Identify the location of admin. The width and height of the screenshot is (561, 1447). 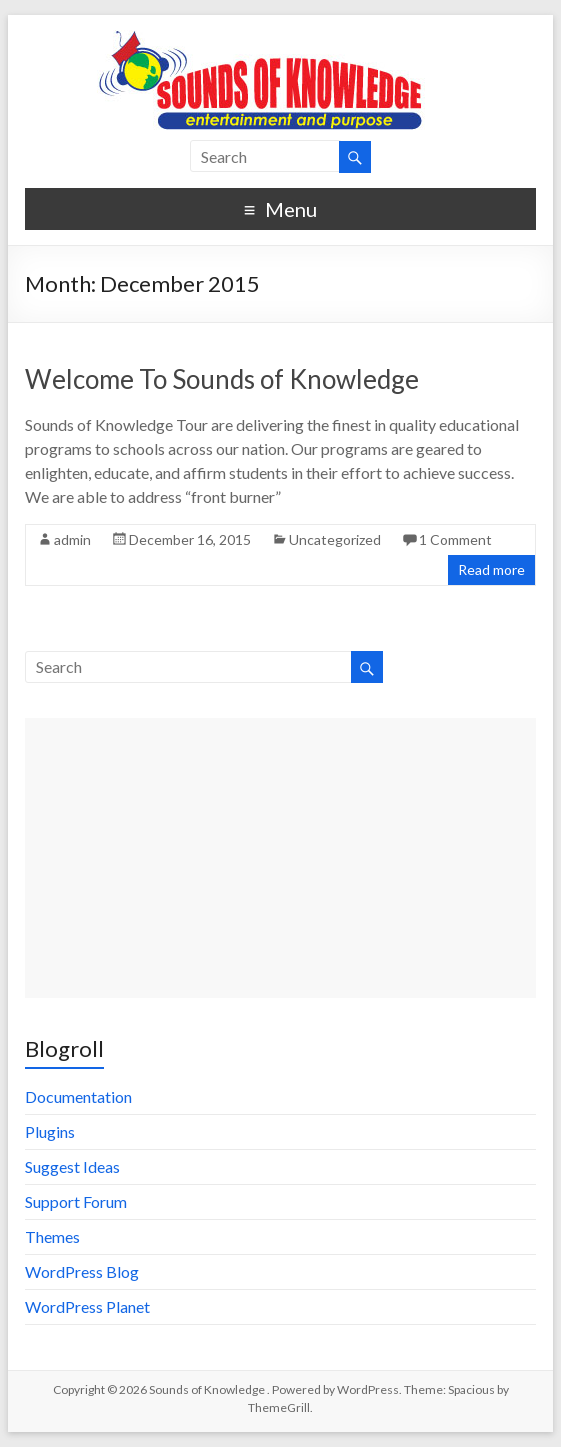
(72, 539).